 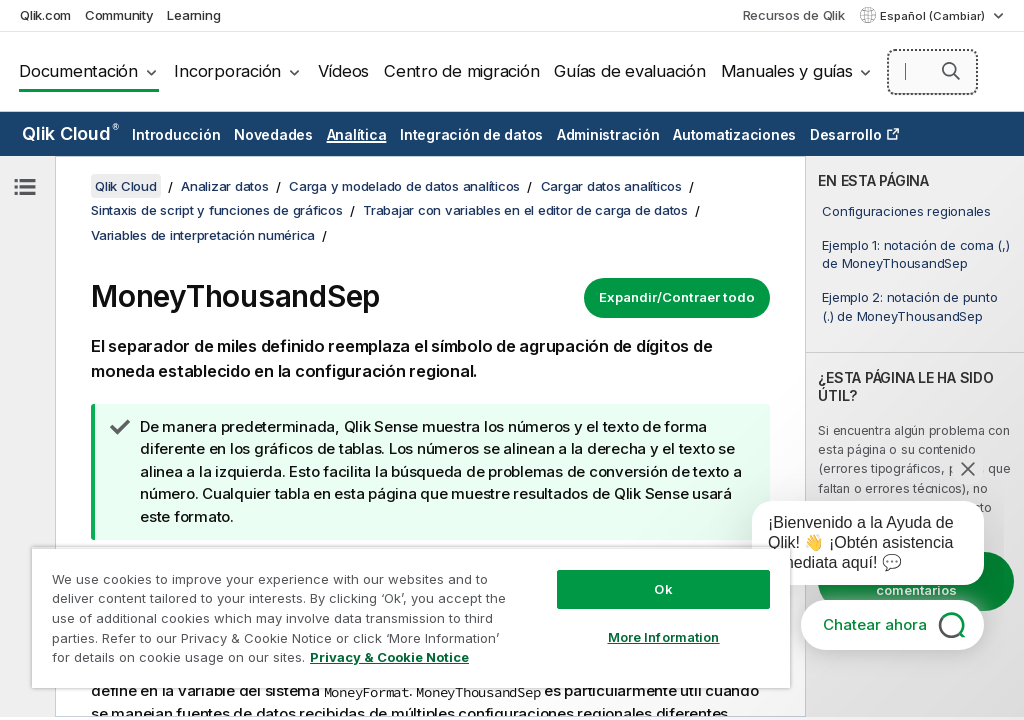 I want to click on [application], so click(x=854, y=547).